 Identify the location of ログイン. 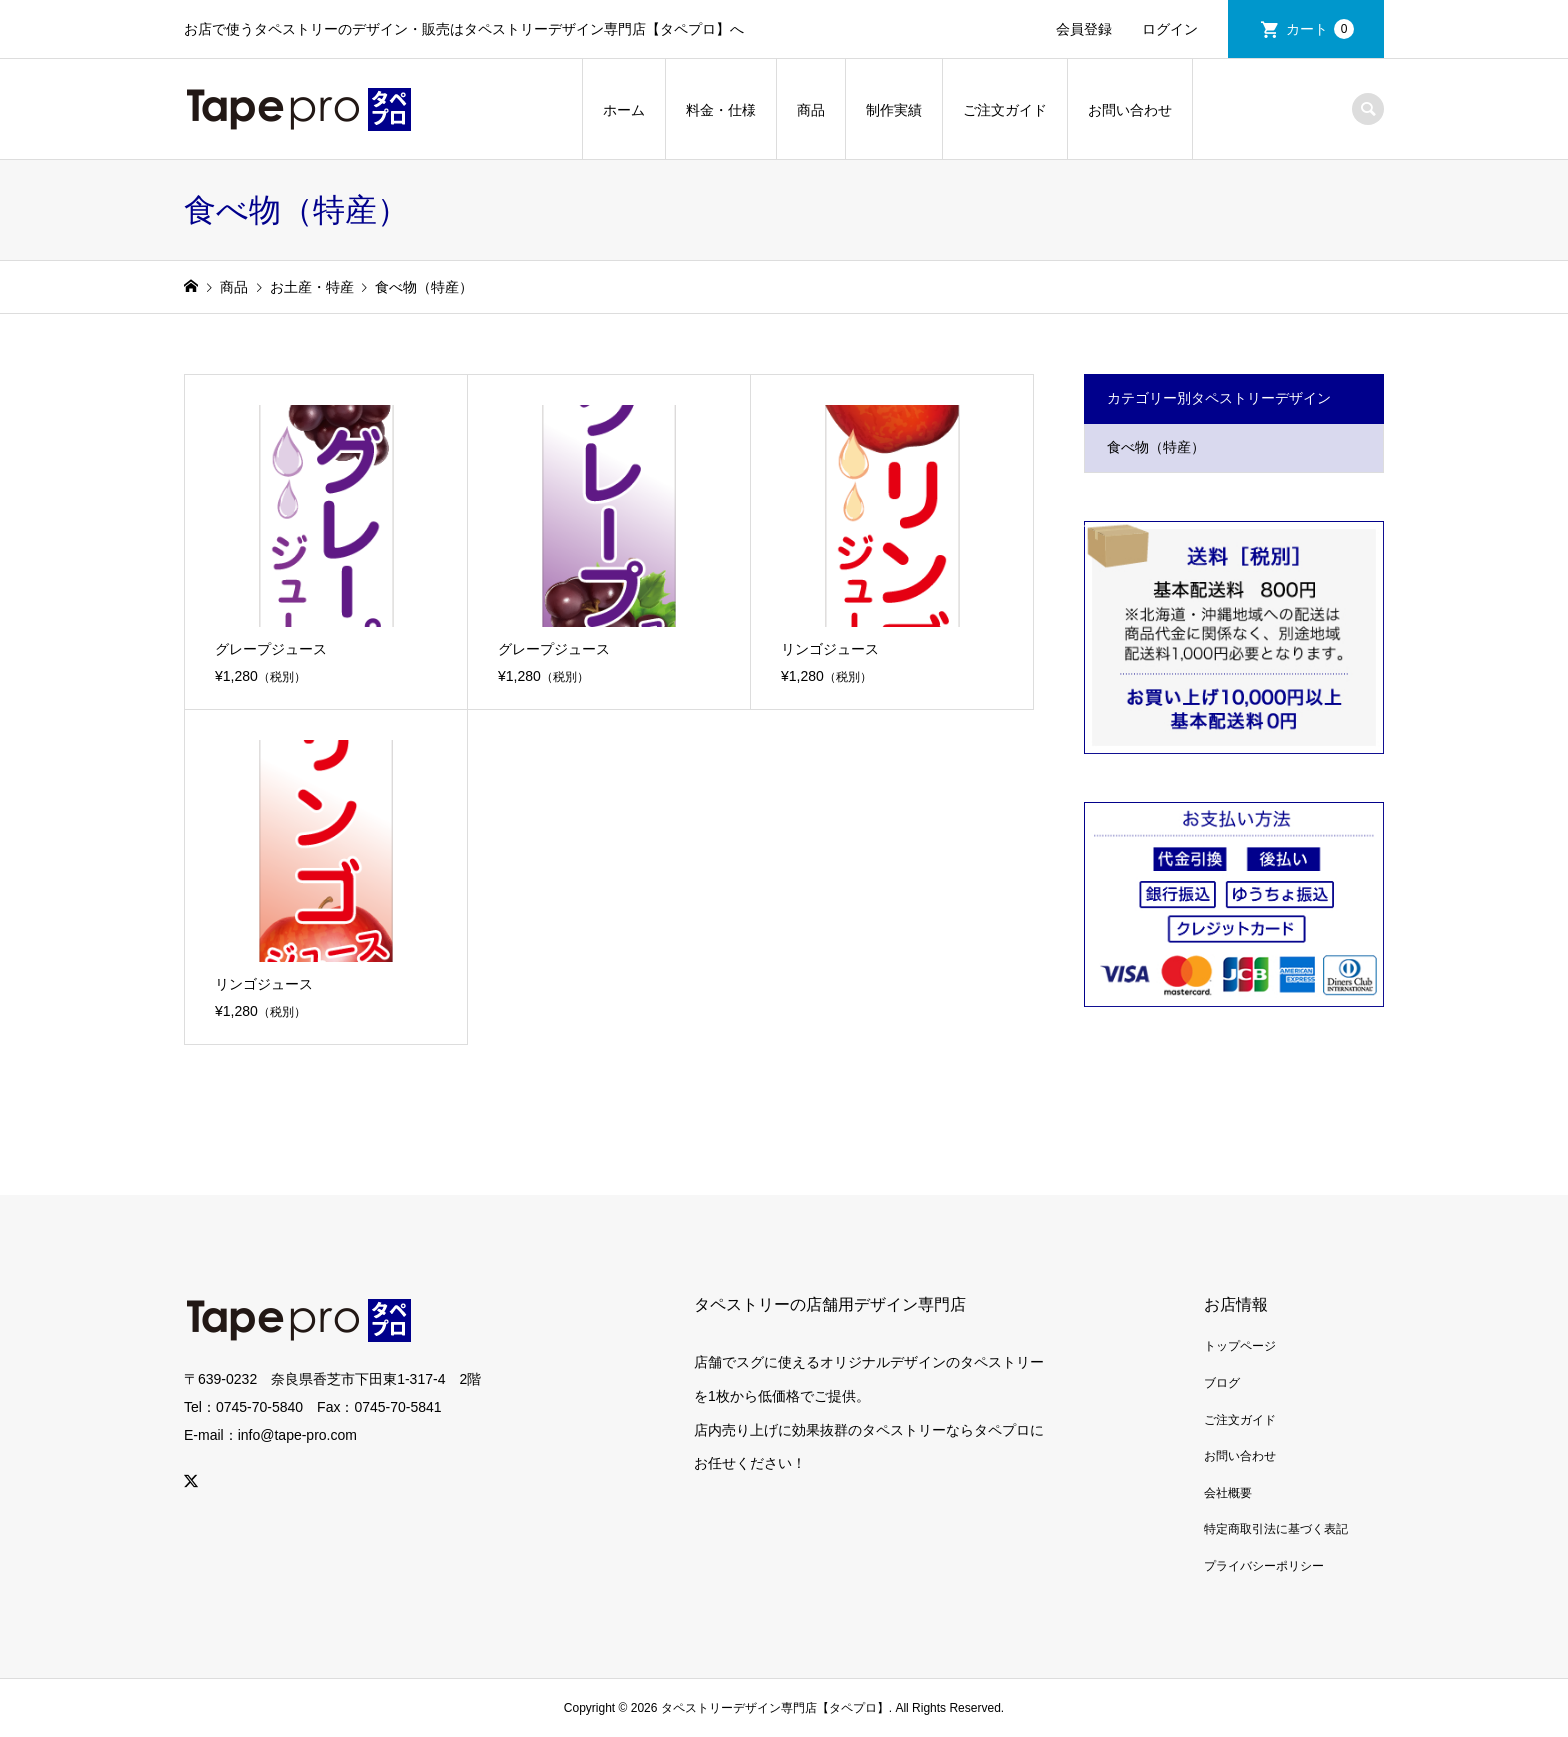
(1170, 29).